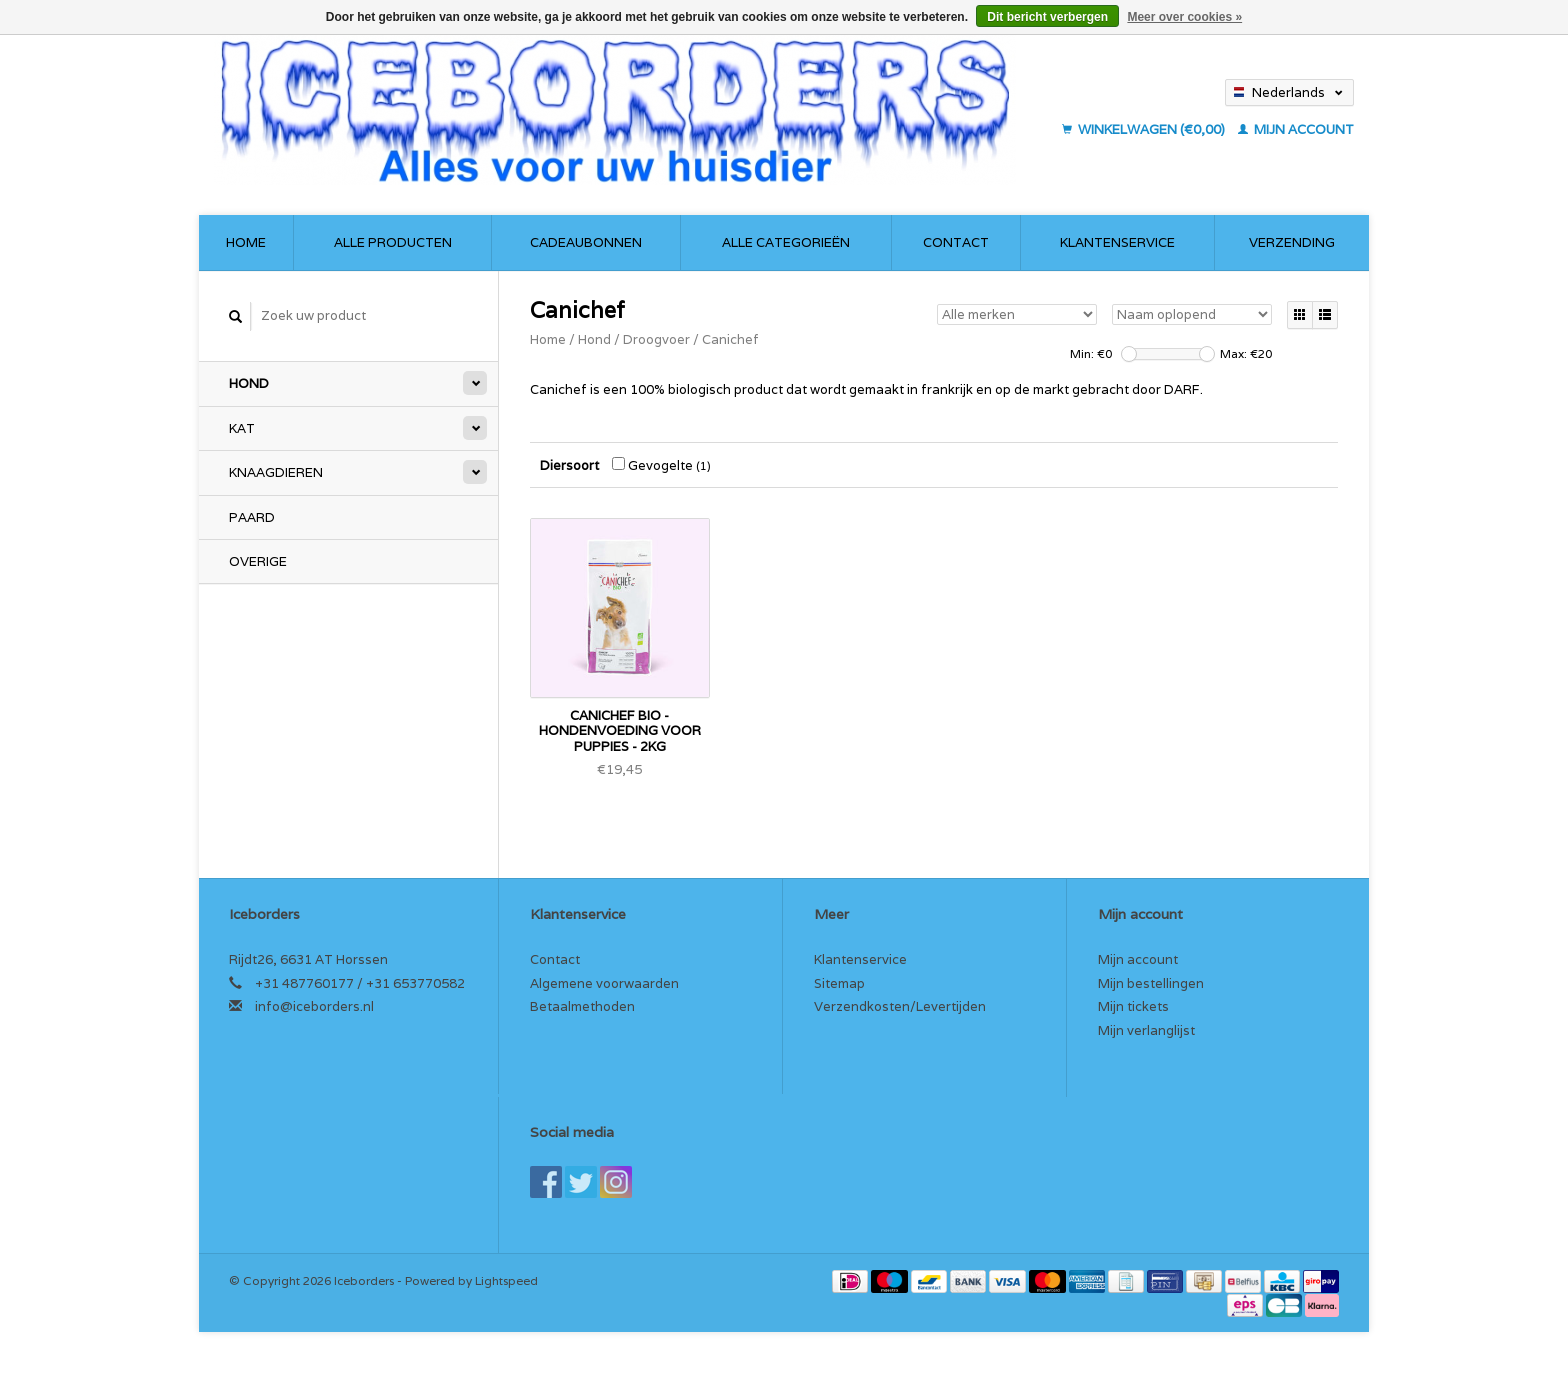 The image size is (1568, 1392). Describe the element at coordinates (249, 383) in the screenshot. I see `Hond` at that location.